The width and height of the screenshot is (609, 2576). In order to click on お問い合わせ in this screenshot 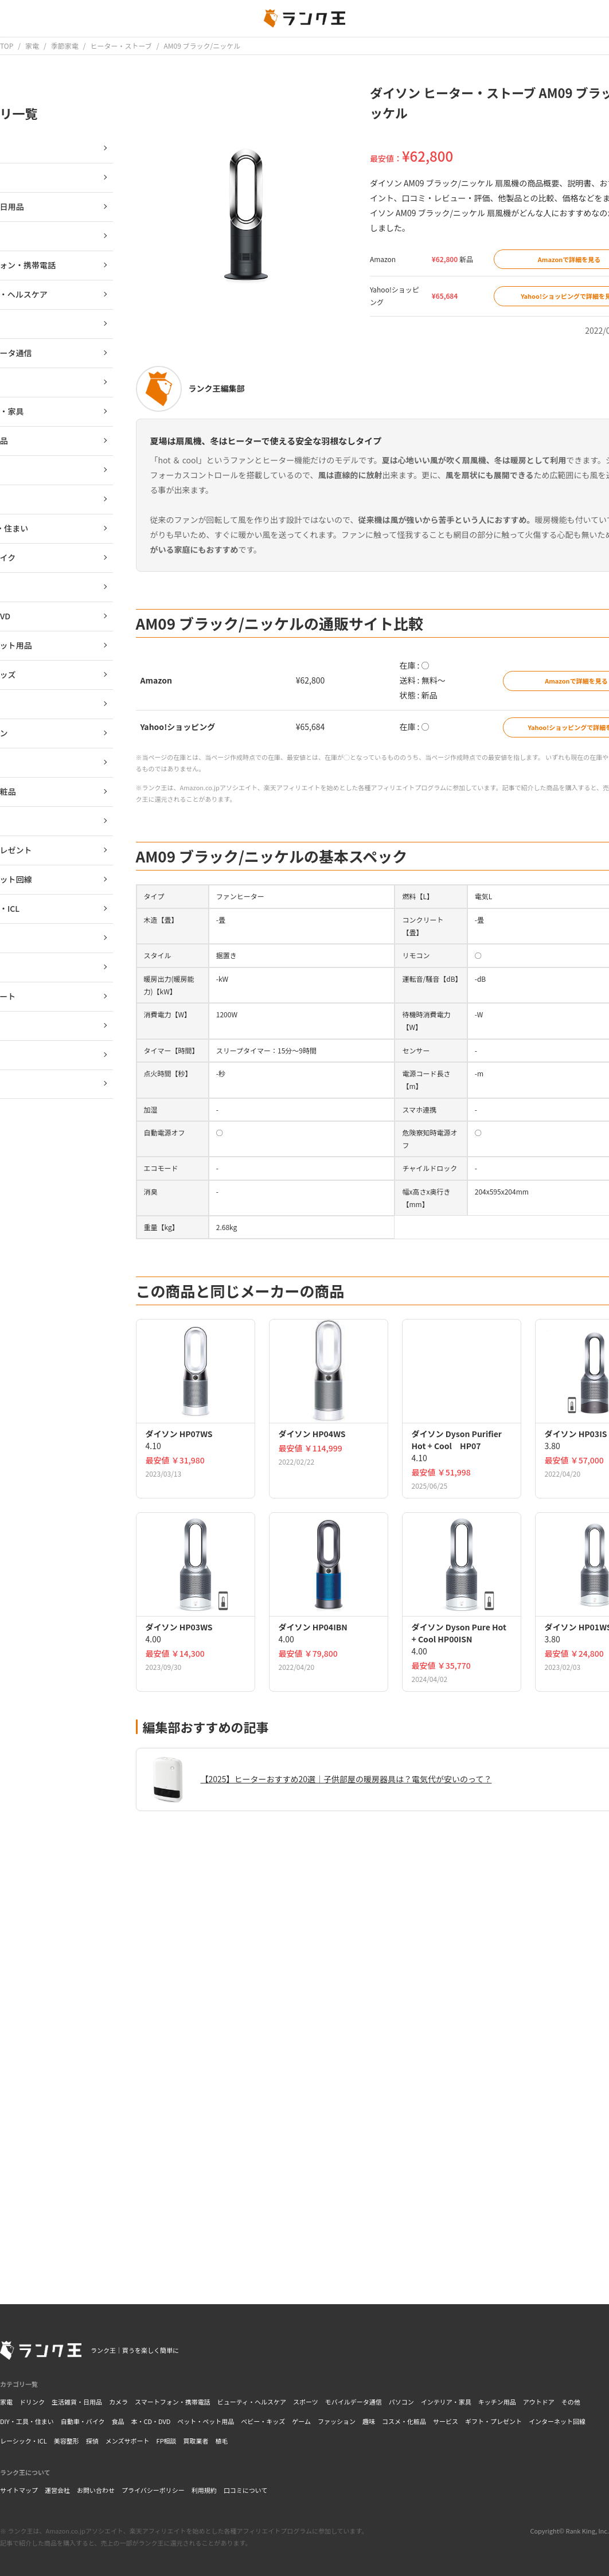, I will do `click(96, 2490)`.